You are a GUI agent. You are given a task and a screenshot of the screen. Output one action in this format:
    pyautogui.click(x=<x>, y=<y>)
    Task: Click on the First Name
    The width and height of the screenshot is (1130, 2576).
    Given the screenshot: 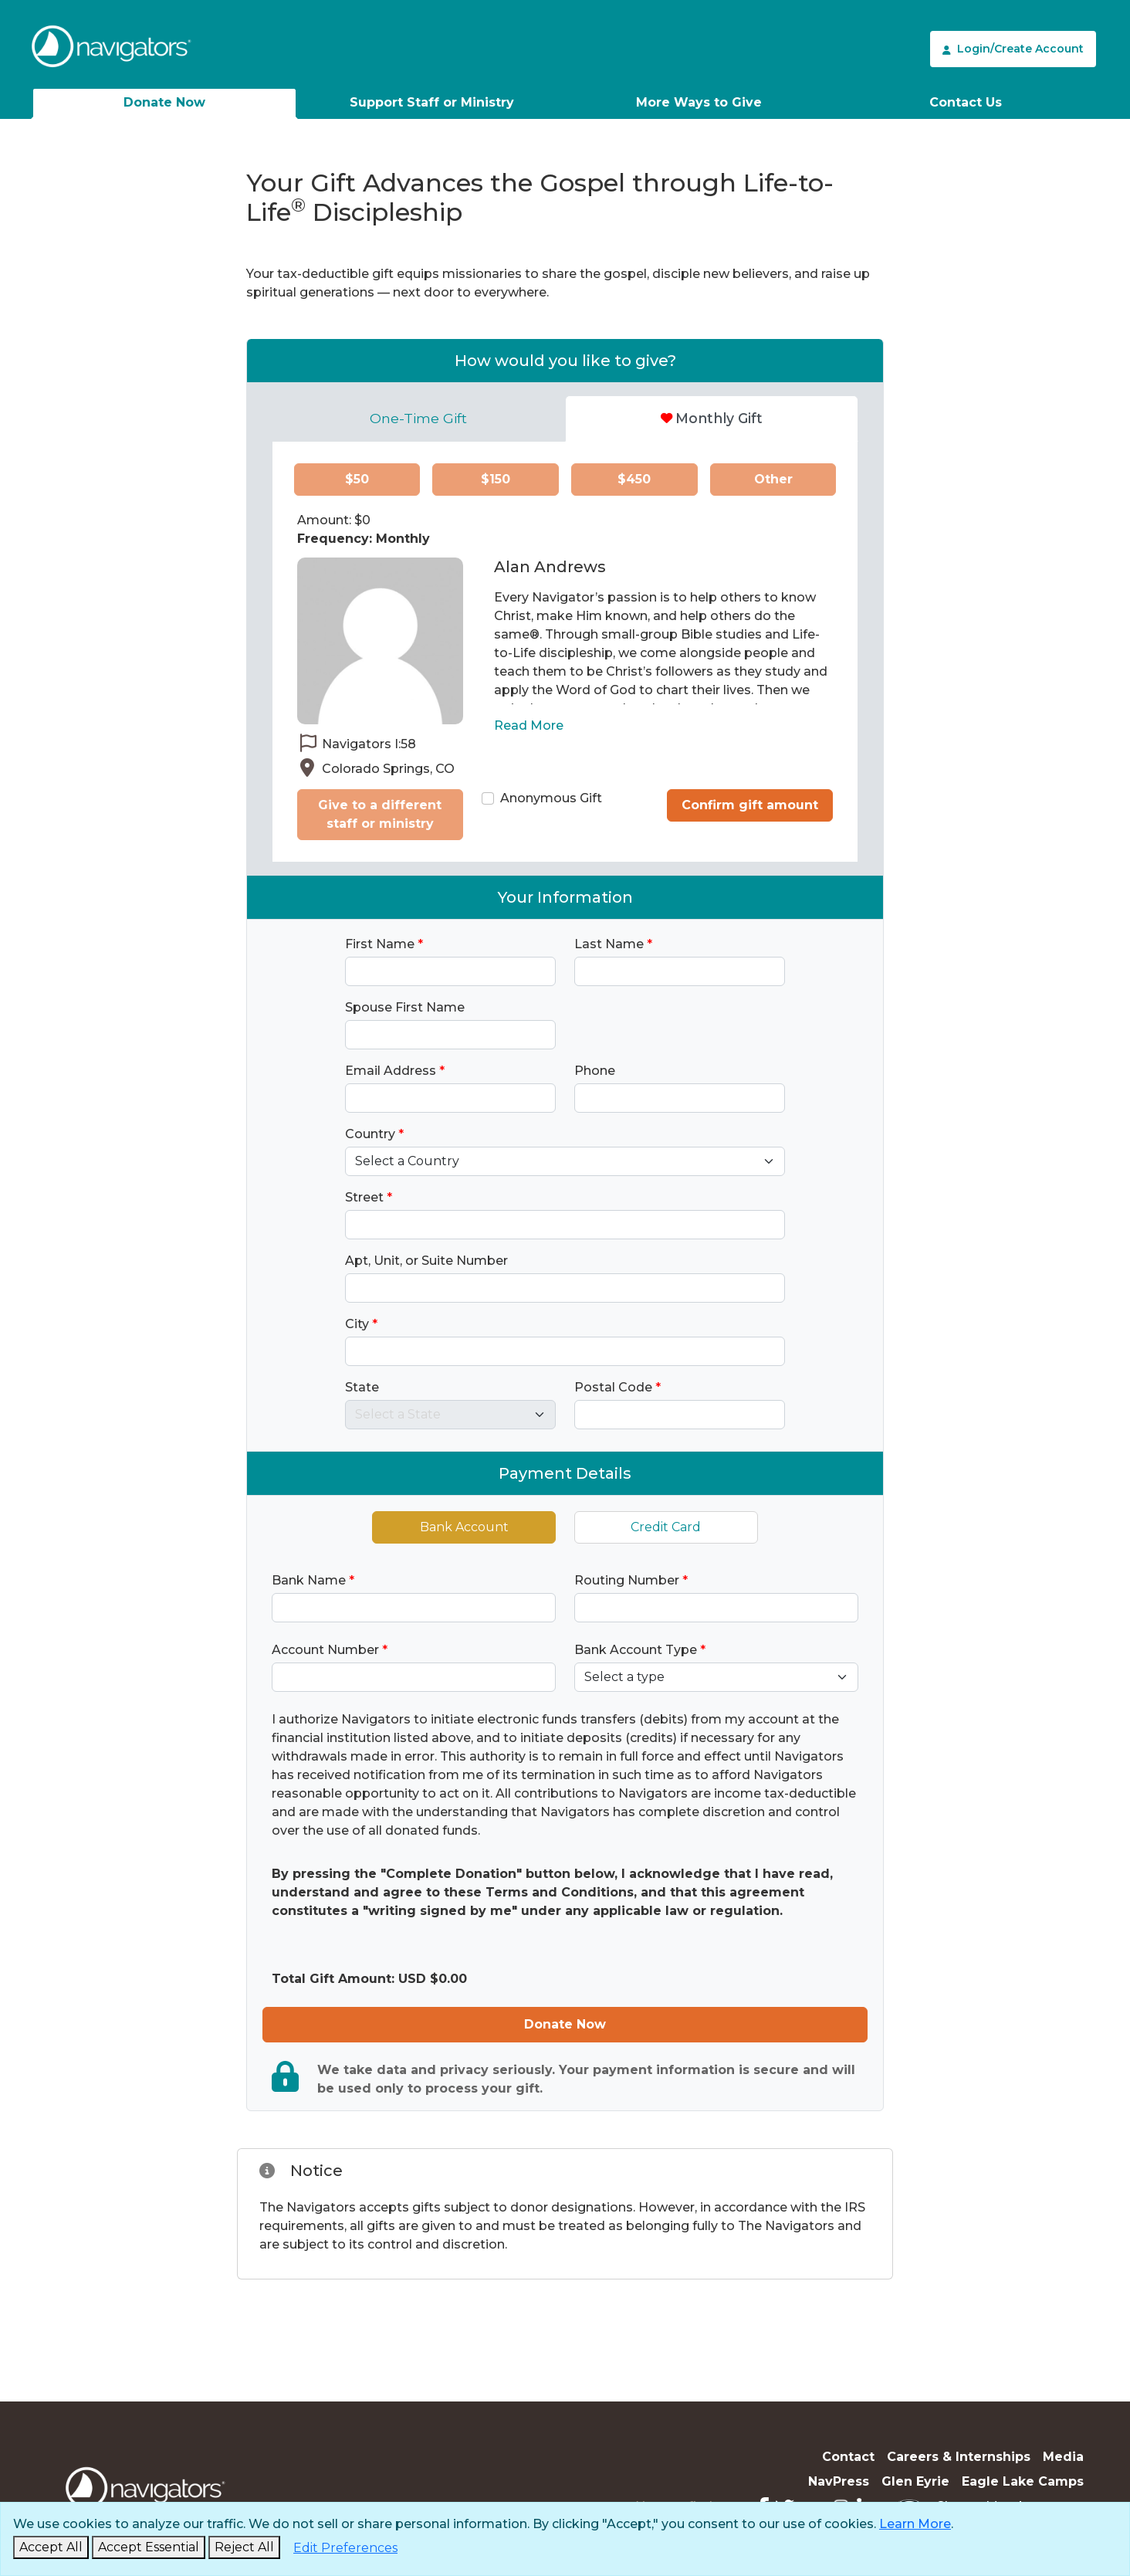 What is the action you would take?
    pyautogui.click(x=384, y=944)
    